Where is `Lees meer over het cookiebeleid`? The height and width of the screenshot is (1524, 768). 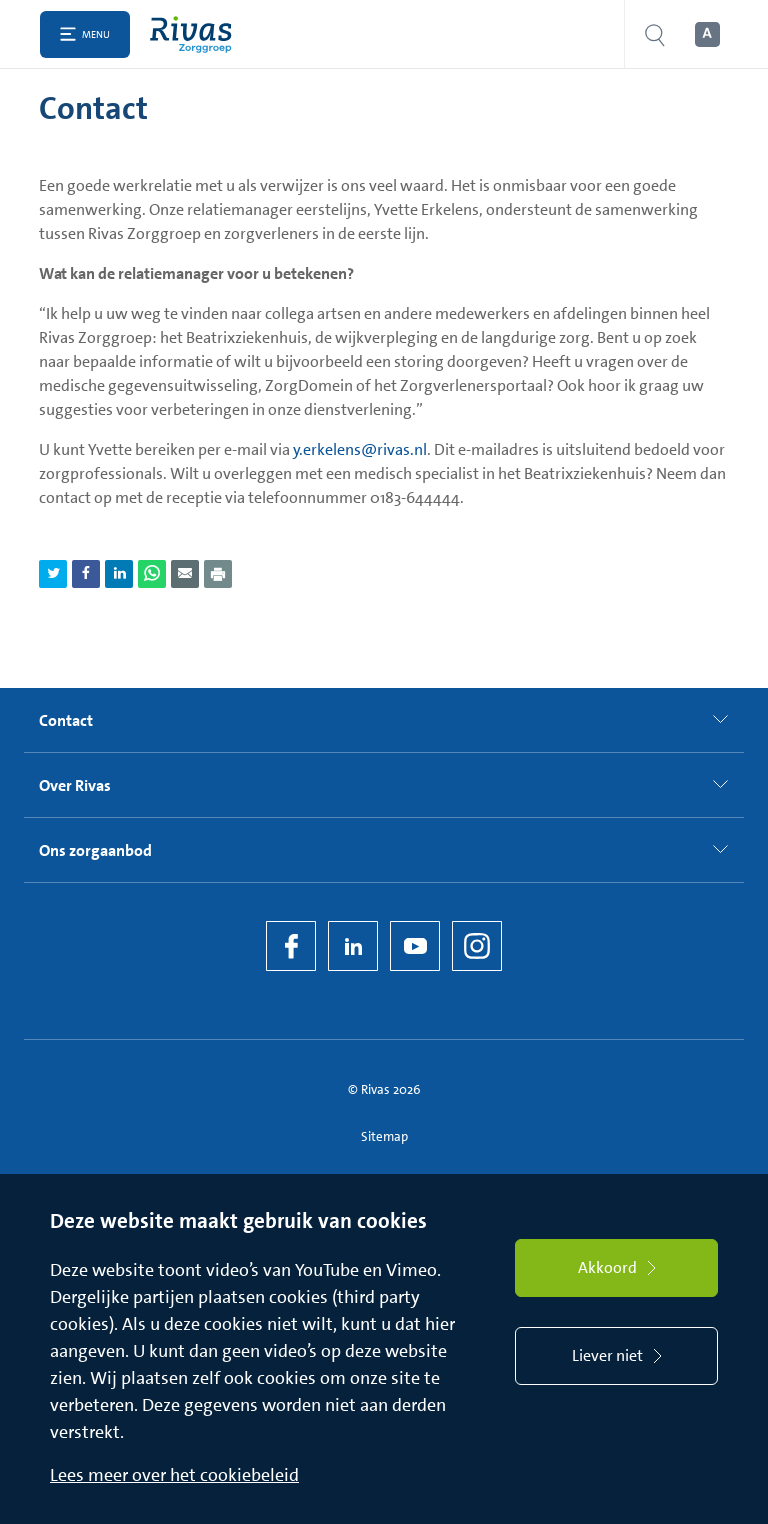
Lees meer over het cookiebeleid is located at coordinates (174, 1475).